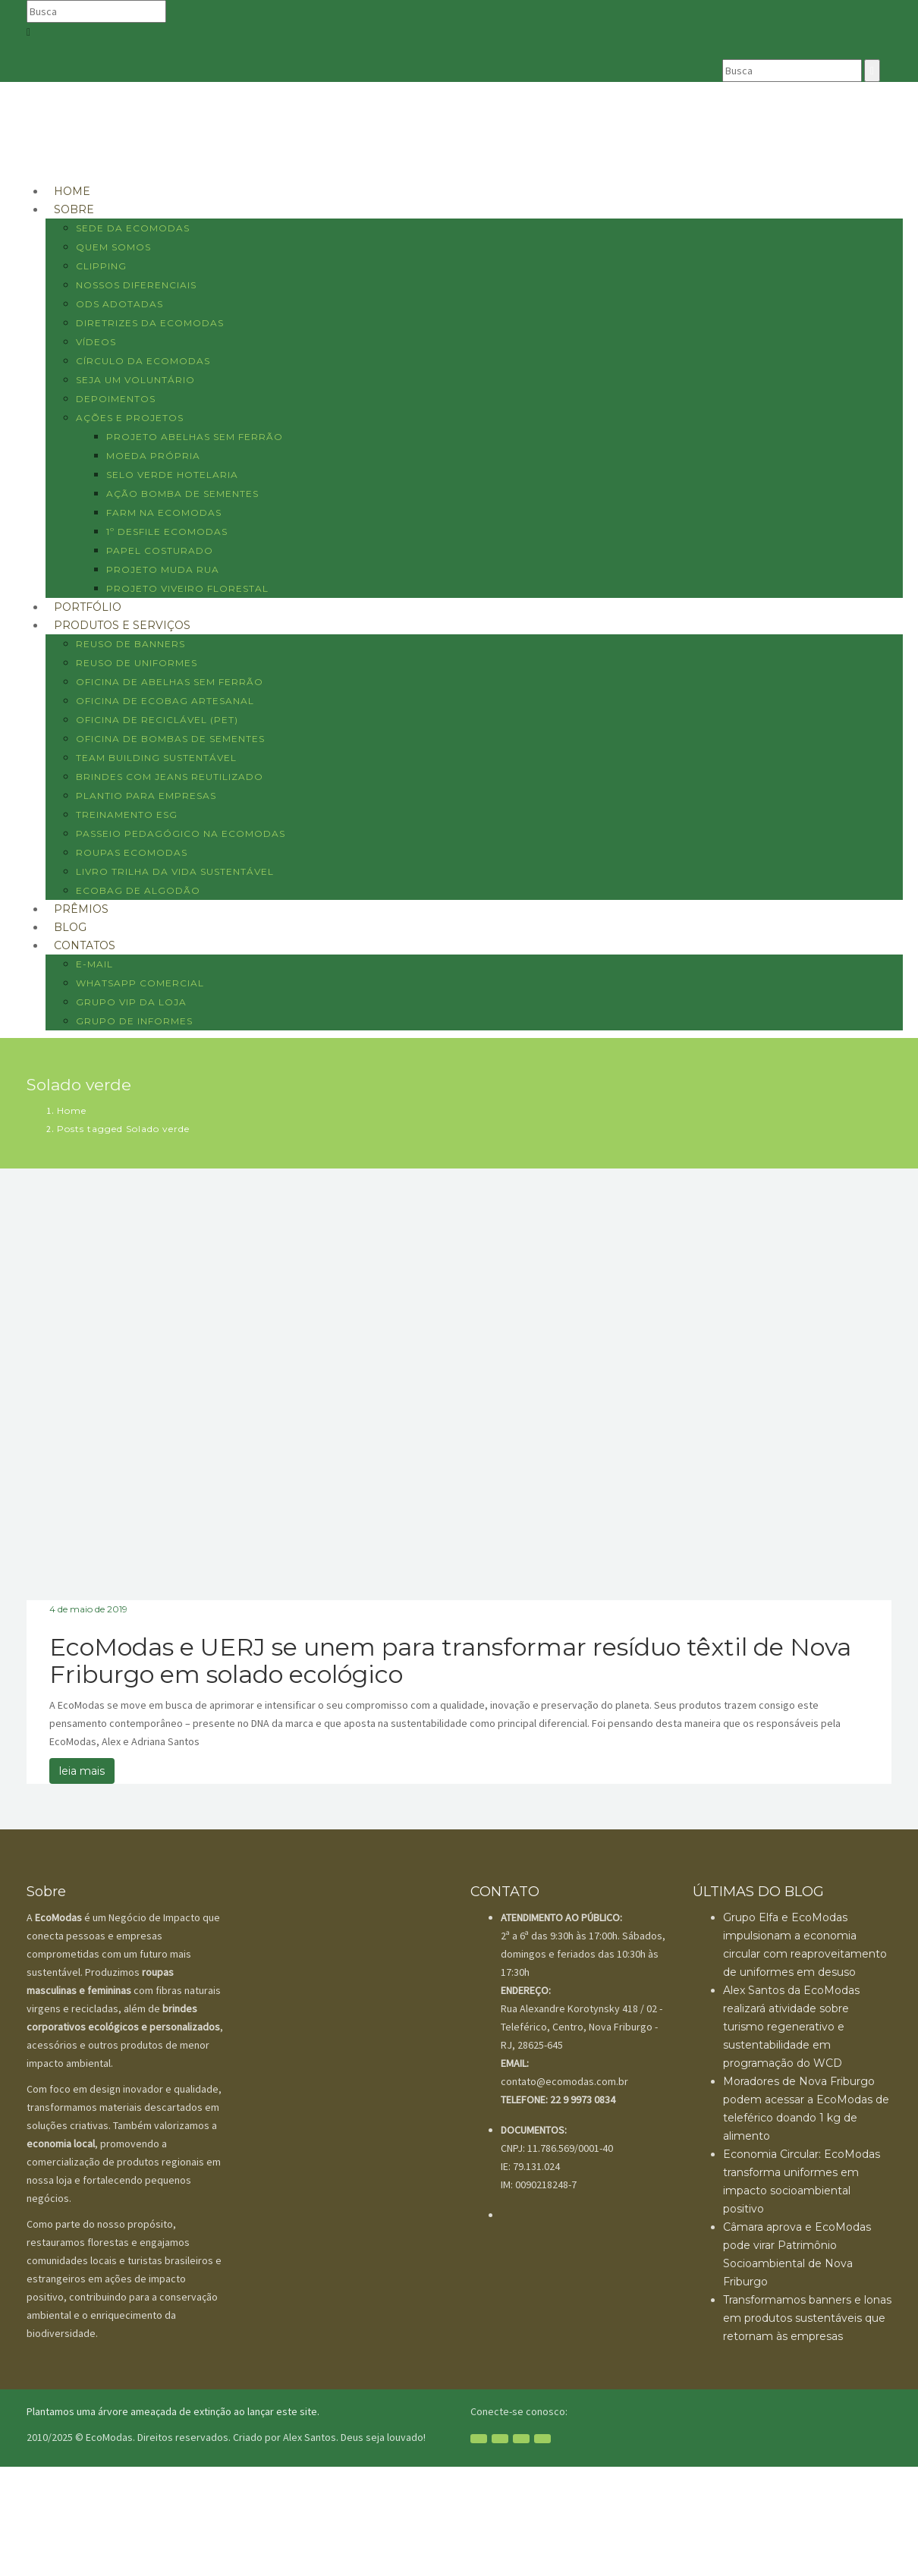 Image resolution: width=918 pixels, height=2576 pixels. I want to click on Depoimentos, so click(116, 398).